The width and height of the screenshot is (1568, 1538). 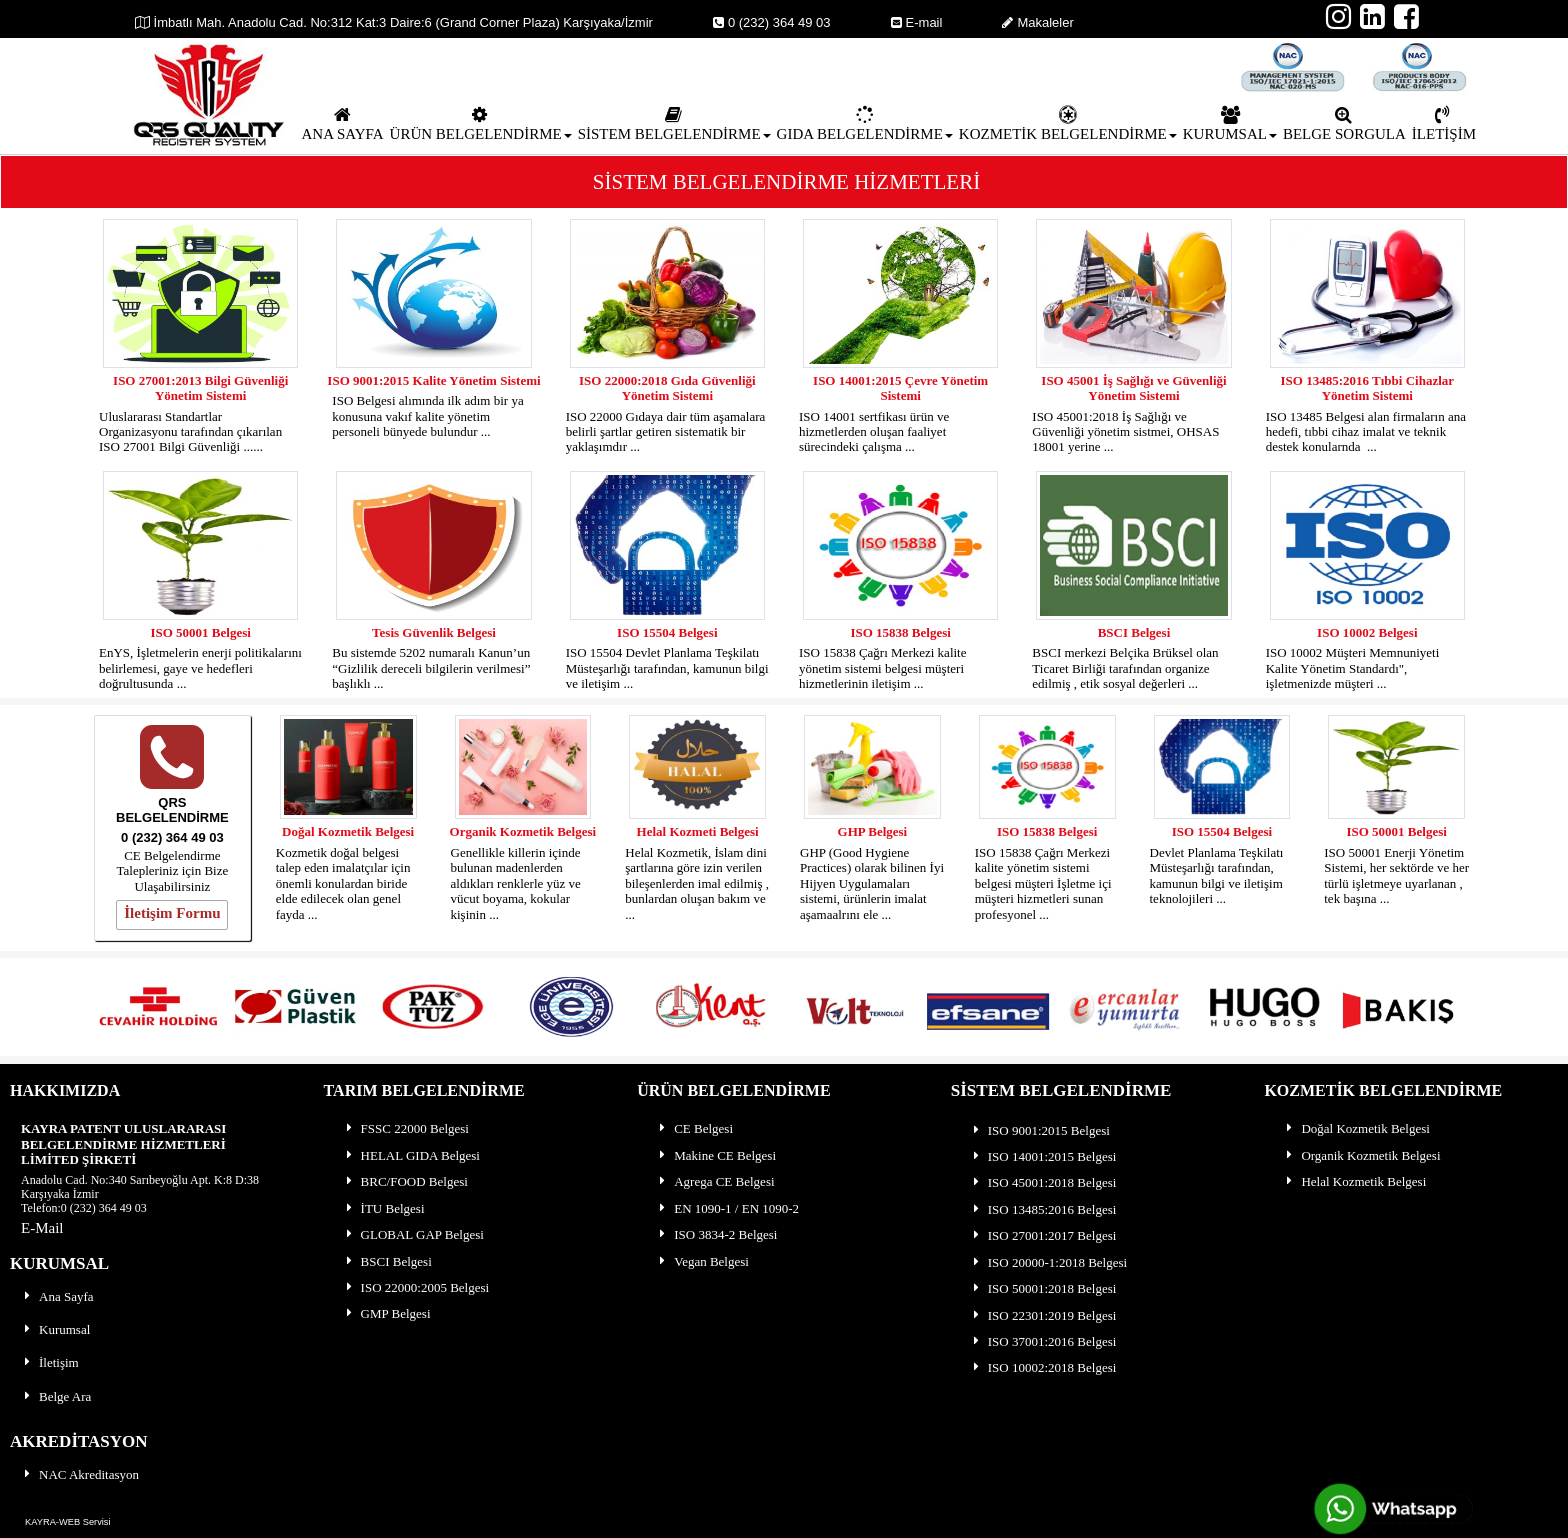 What do you see at coordinates (865, 124) in the screenshot?
I see `GIDA BELGELENDİRME` at bounding box center [865, 124].